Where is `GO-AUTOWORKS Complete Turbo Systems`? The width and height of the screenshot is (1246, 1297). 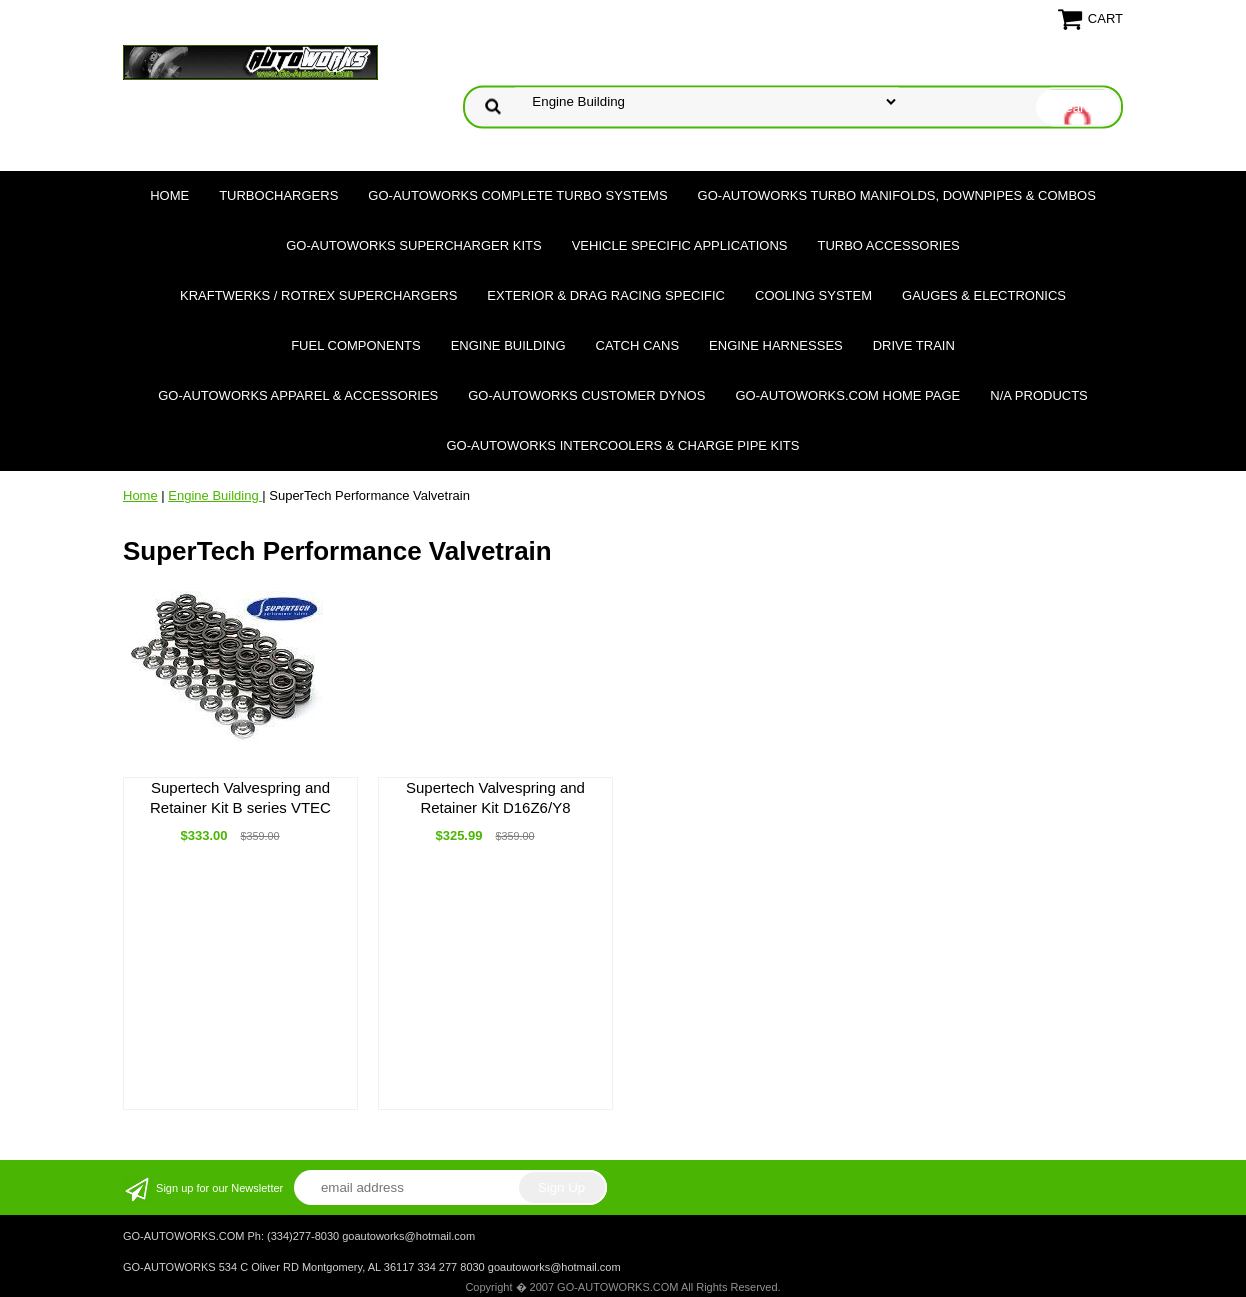 GO-AUTOWORKS Complete Turbo Systems is located at coordinates (517, 195).